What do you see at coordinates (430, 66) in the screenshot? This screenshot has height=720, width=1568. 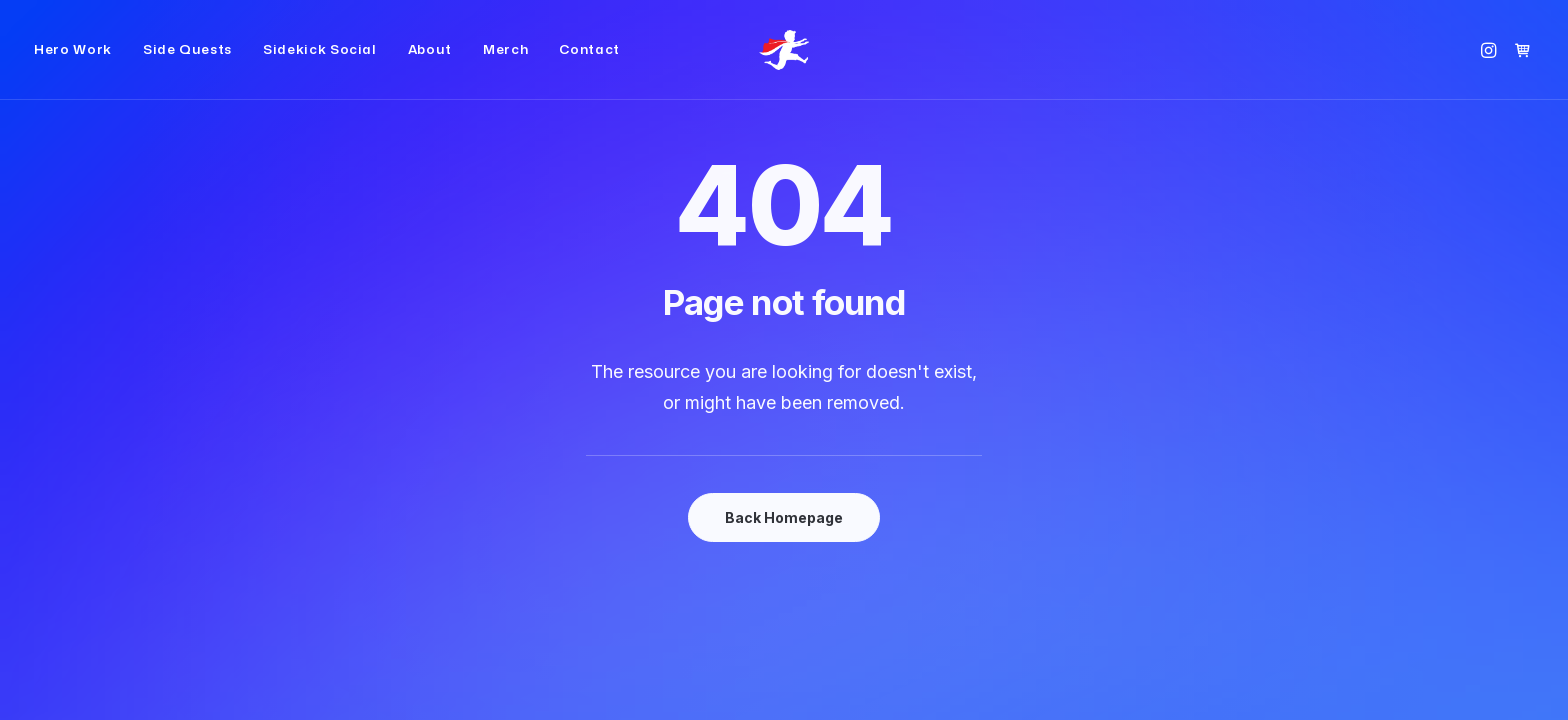 I see `About` at bounding box center [430, 66].